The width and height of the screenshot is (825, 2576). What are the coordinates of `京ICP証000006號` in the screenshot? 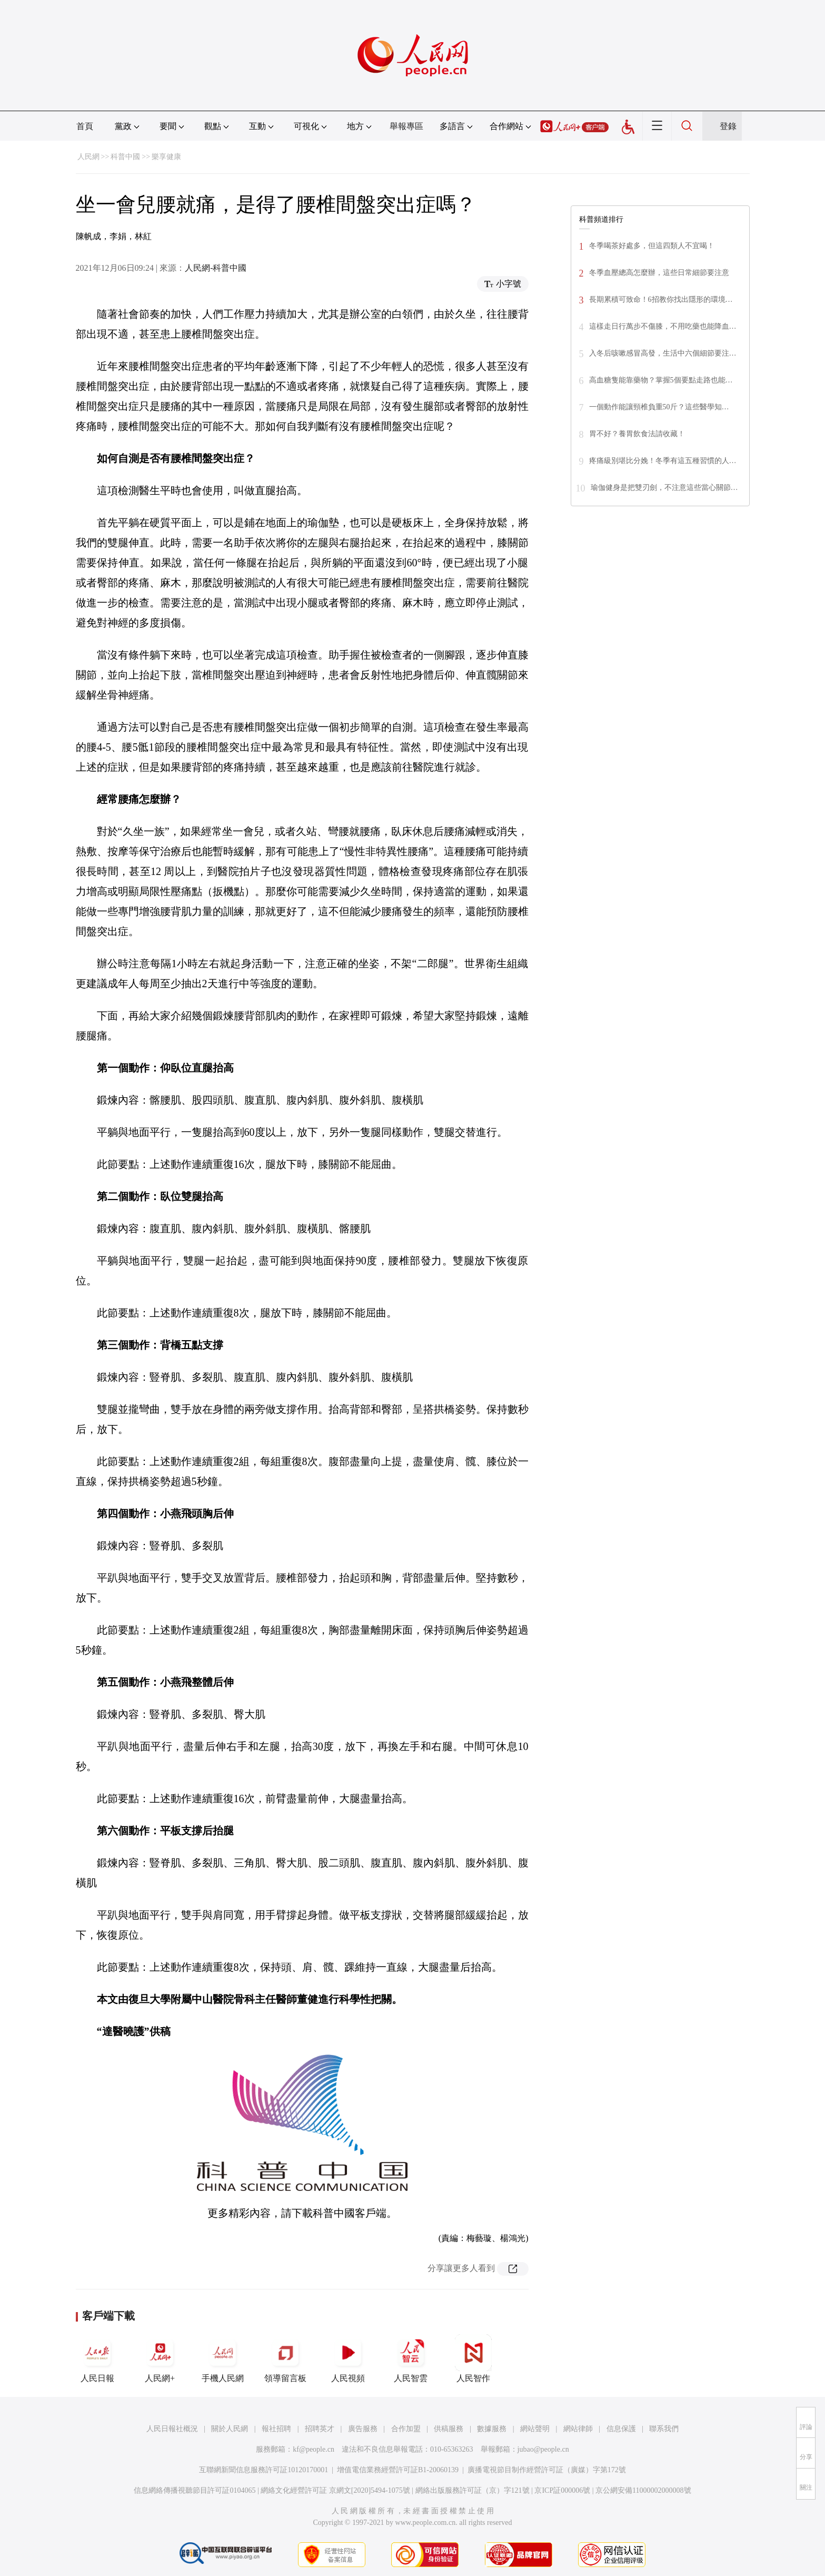 It's located at (562, 2490).